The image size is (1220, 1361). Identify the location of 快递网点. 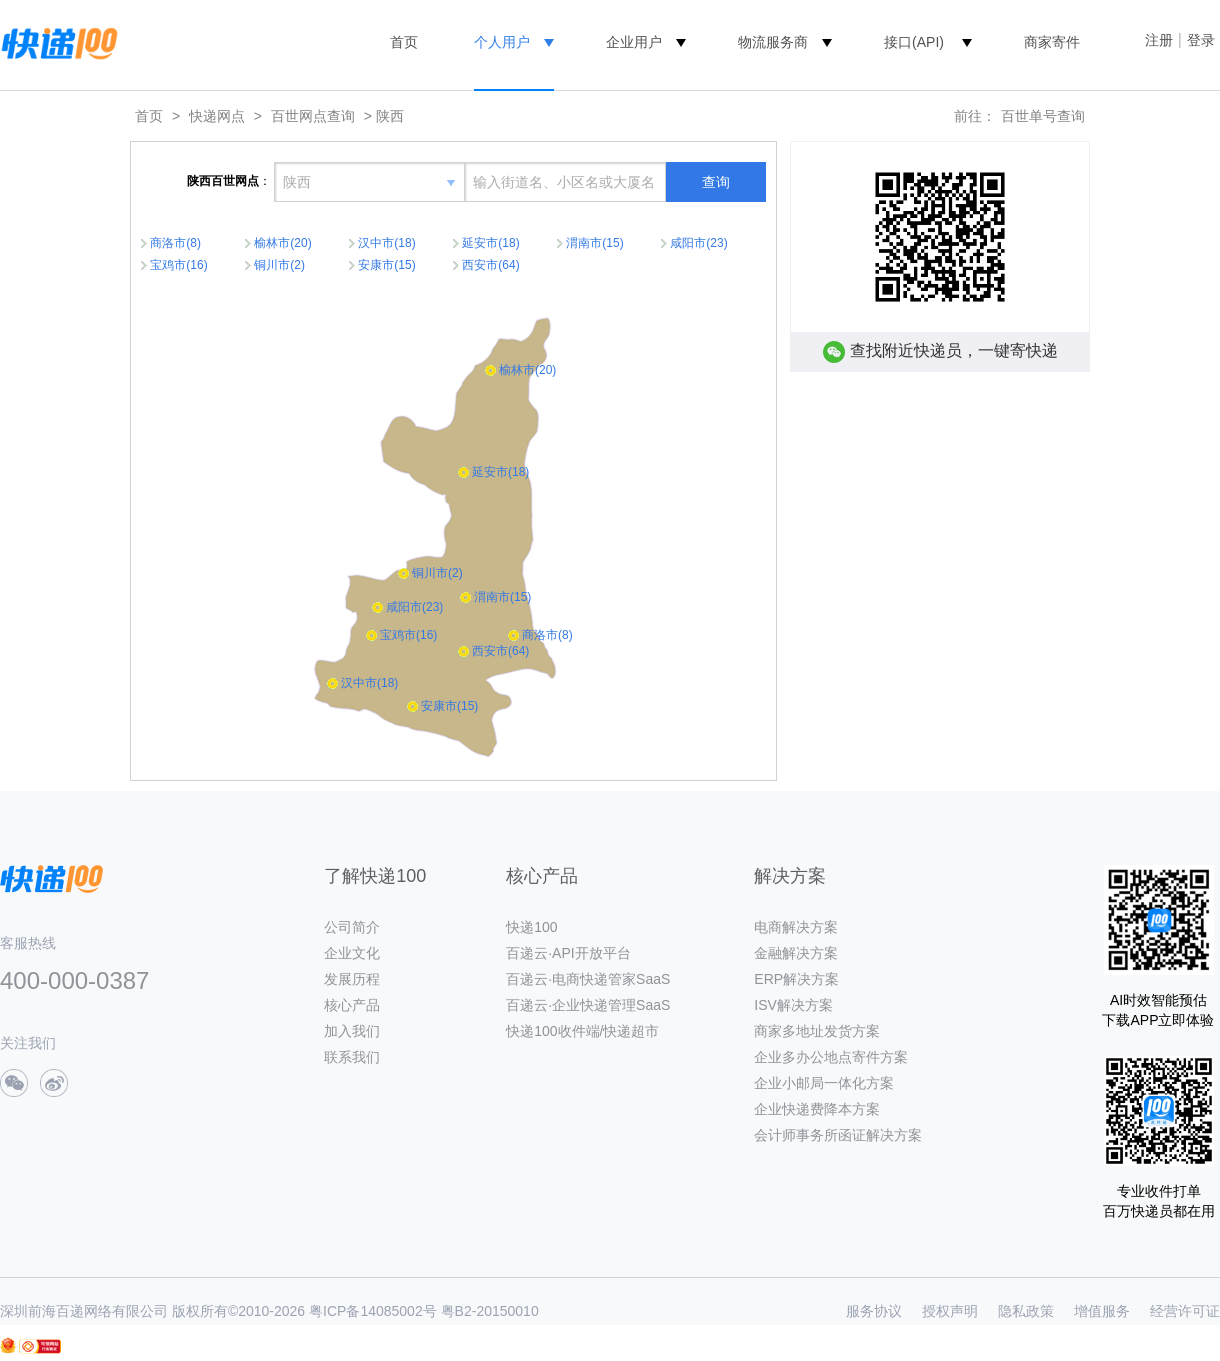
(217, 116).